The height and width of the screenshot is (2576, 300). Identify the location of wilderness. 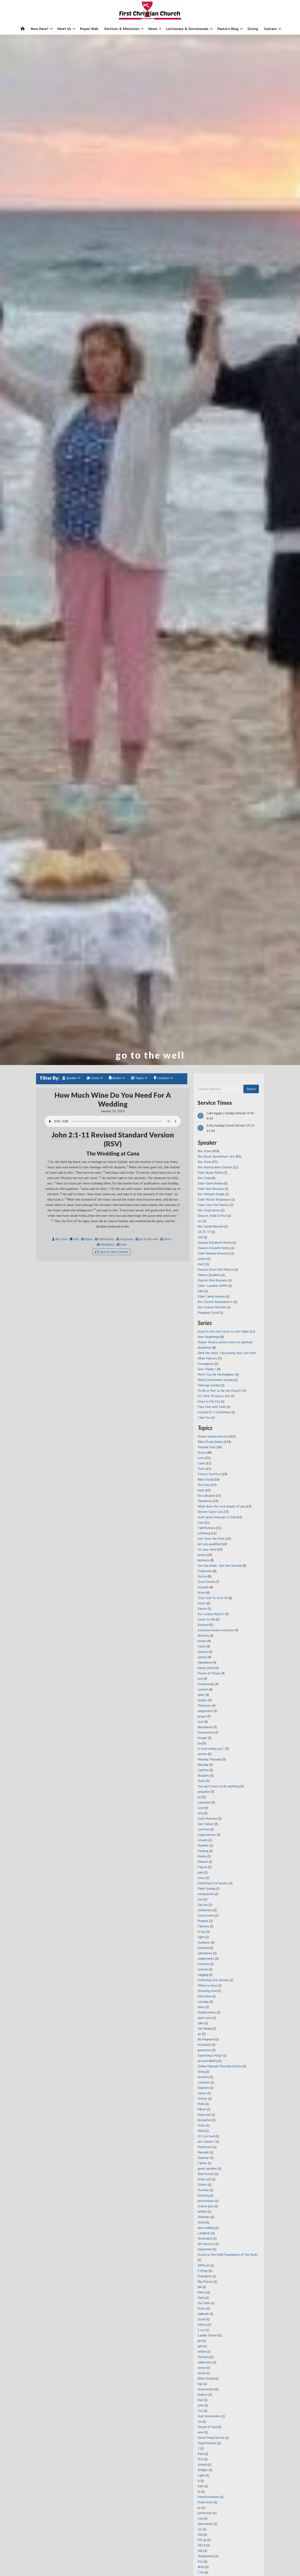
(205, 1910).